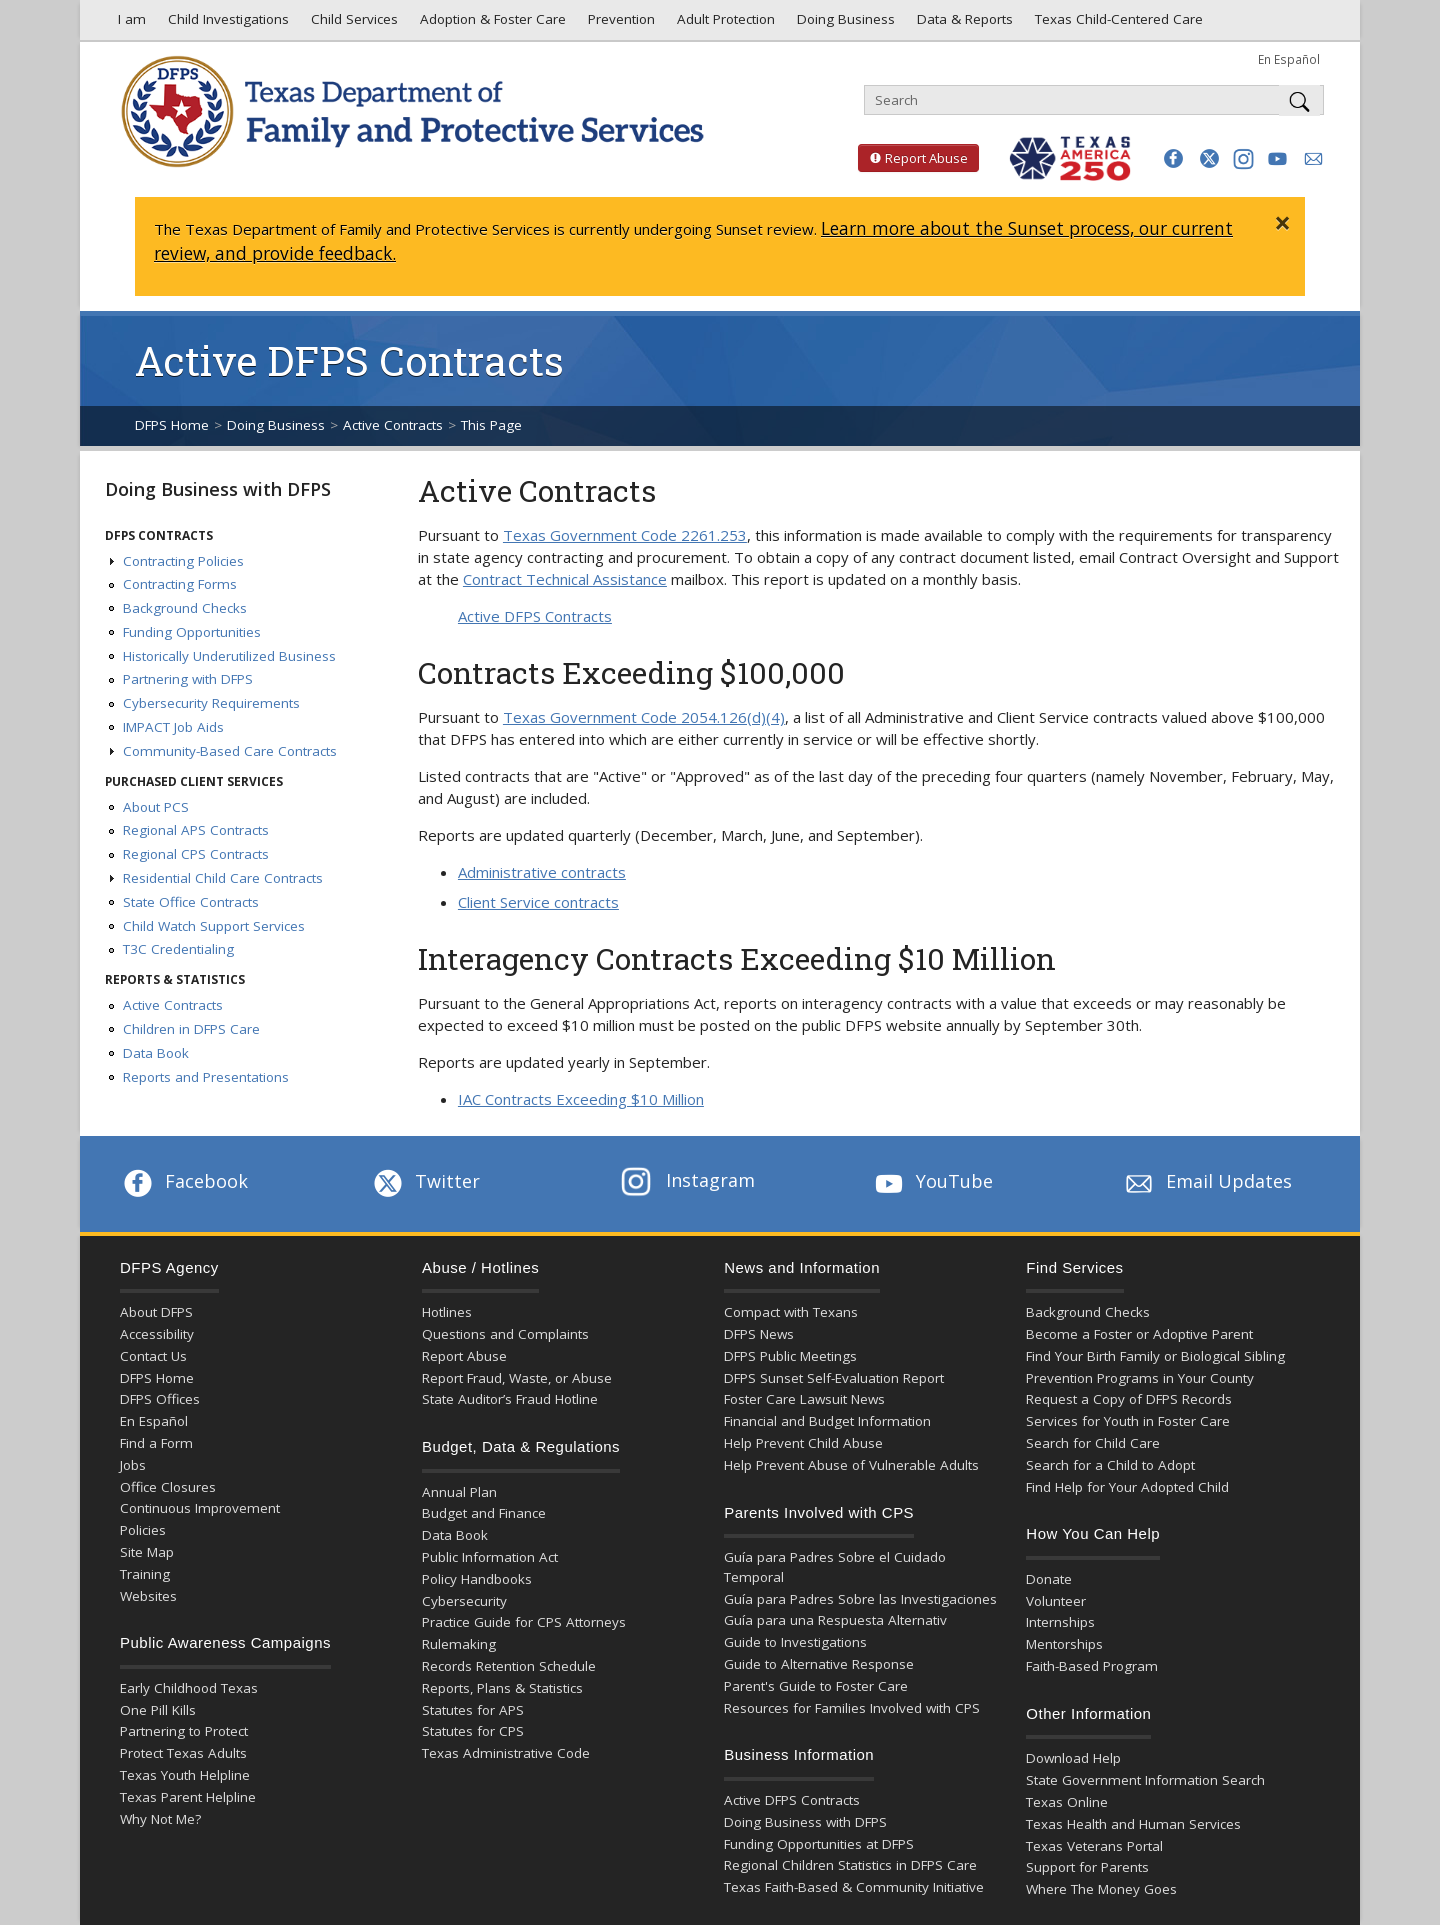  What do you see at coordinates (913, 158) in the screenshot?
I see `Report Abuse` at bounding box center [913, 158].